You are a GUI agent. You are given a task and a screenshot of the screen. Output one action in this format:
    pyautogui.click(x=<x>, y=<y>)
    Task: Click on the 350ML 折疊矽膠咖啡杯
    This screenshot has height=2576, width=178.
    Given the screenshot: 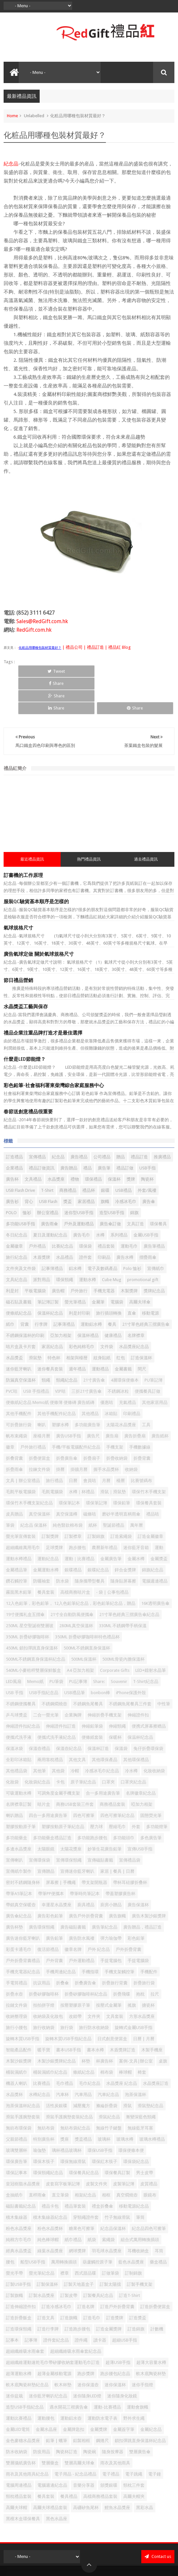 What is the action you would take?
    pyautogui.click(x=27, y=1599)
    